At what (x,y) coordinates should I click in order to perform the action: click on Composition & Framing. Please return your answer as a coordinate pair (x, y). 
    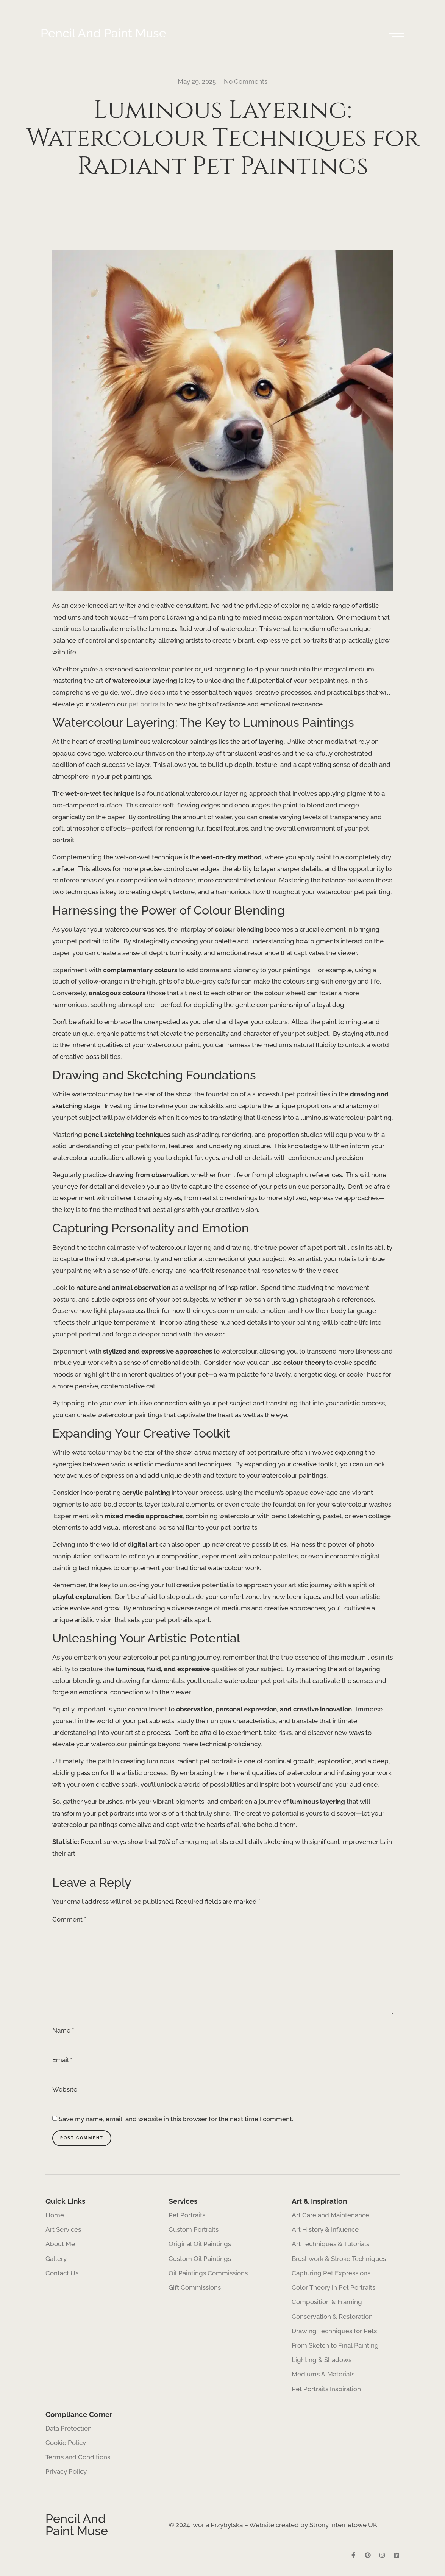
    Looking at the image, I should click on (327, 2305).